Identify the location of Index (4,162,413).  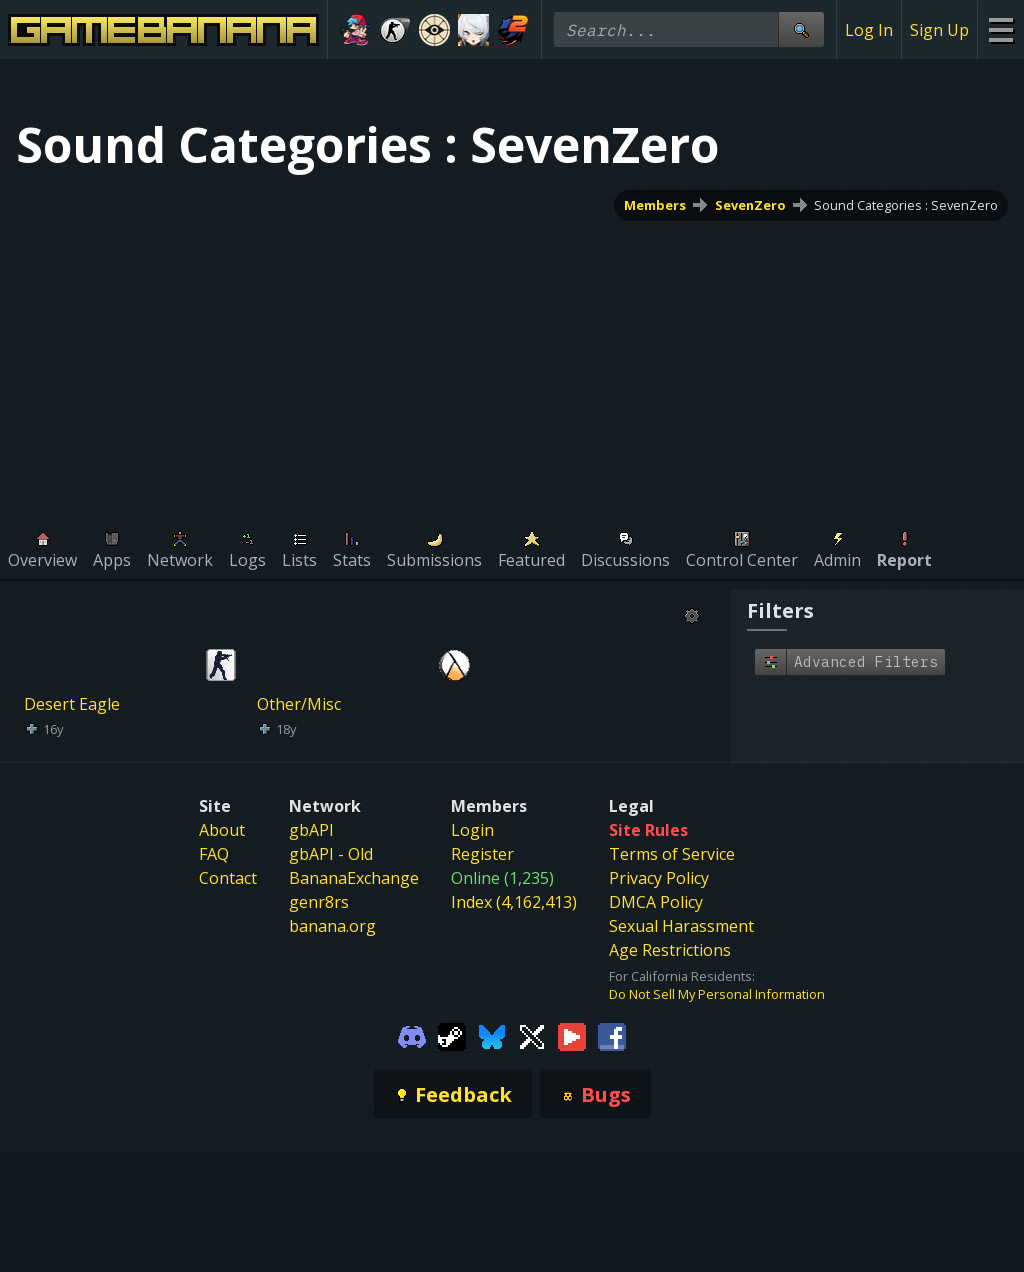
(514, 902).